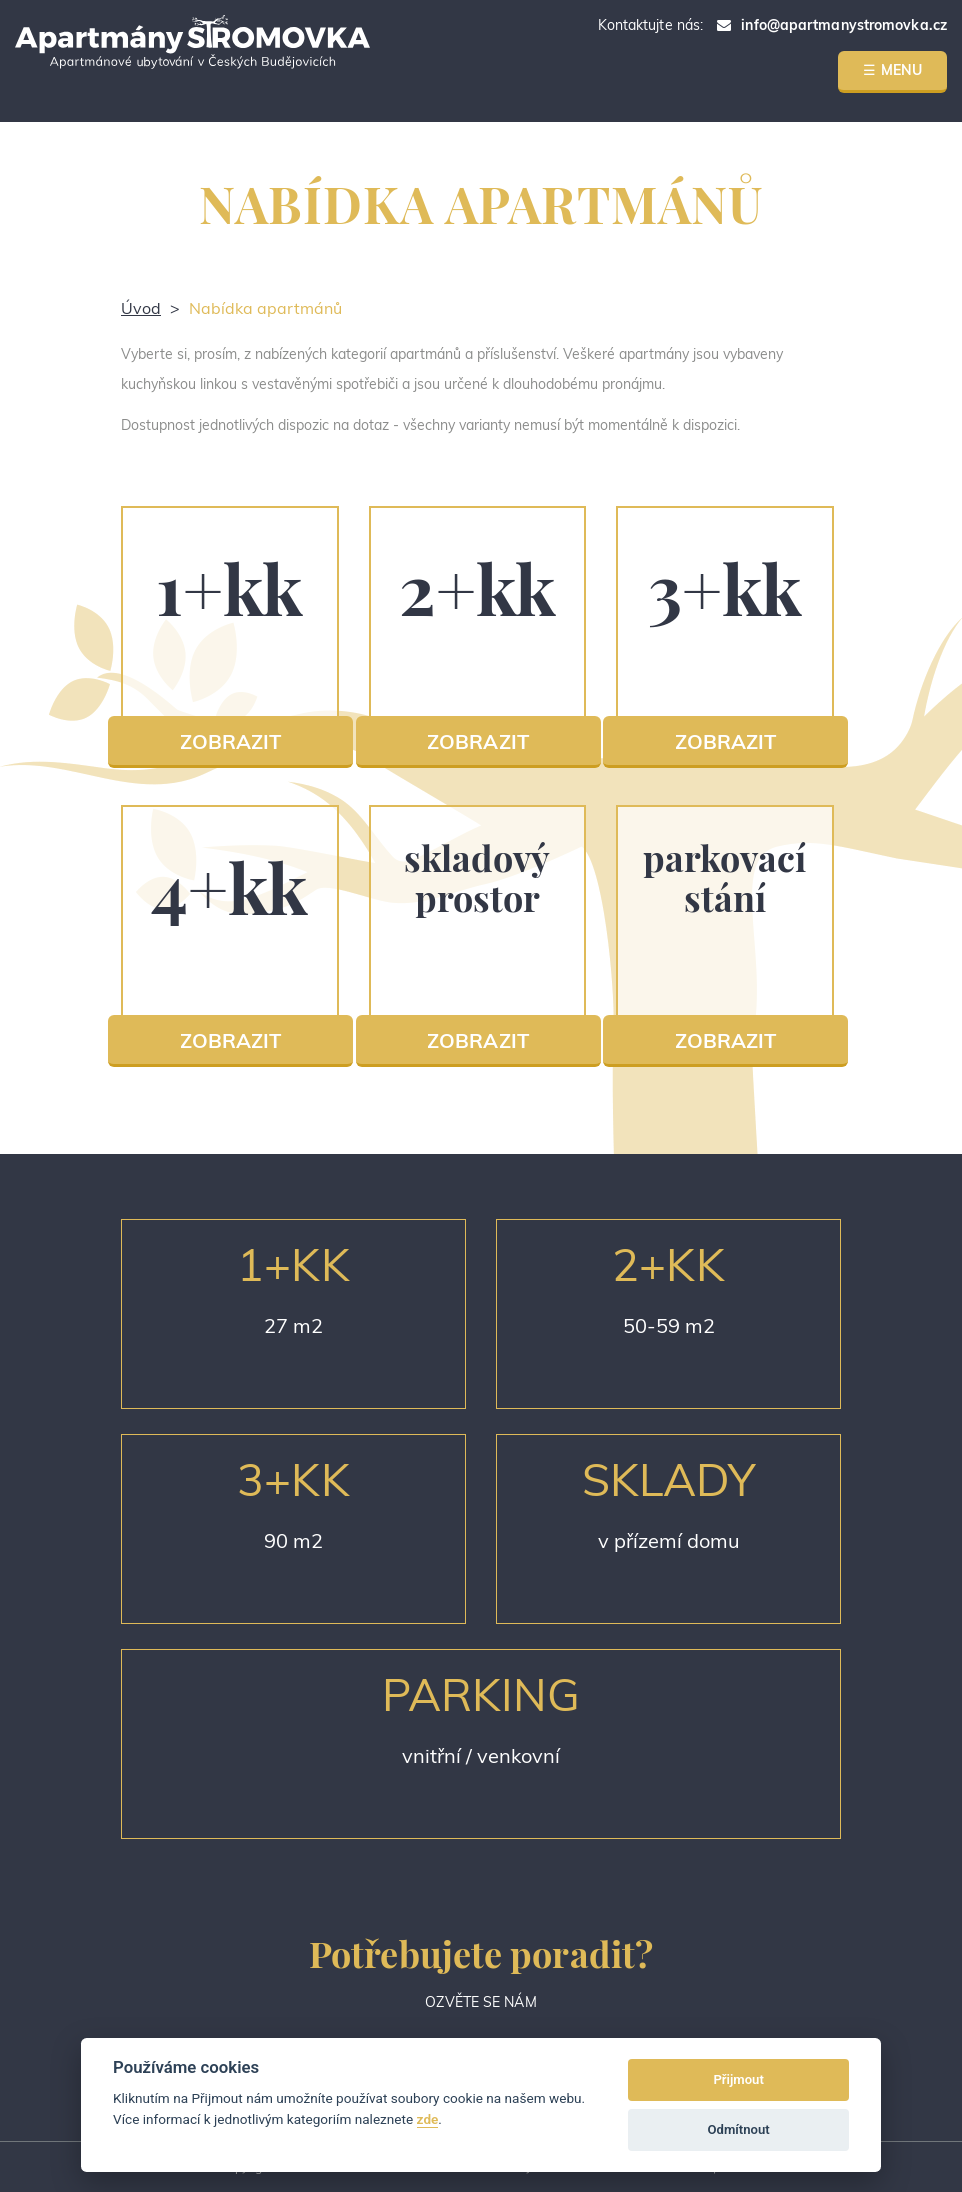 The width and height of the screenshot is (962, 2192). Describe the element at coordinates (738, 2079) in the screenshot. I see `Přijmout` at that location.